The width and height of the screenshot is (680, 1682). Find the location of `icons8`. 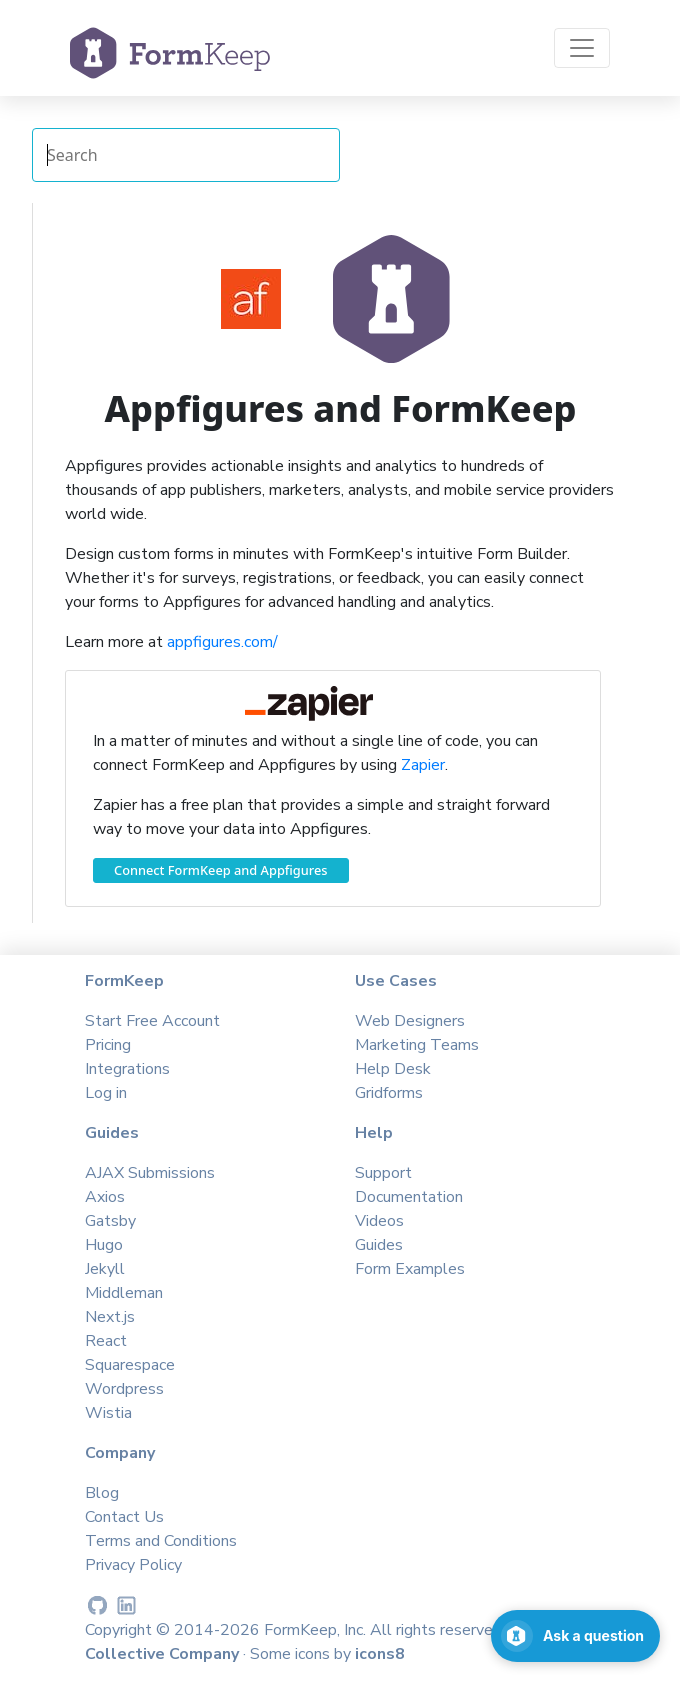

icons8 is located at coordinates (380, 1654).